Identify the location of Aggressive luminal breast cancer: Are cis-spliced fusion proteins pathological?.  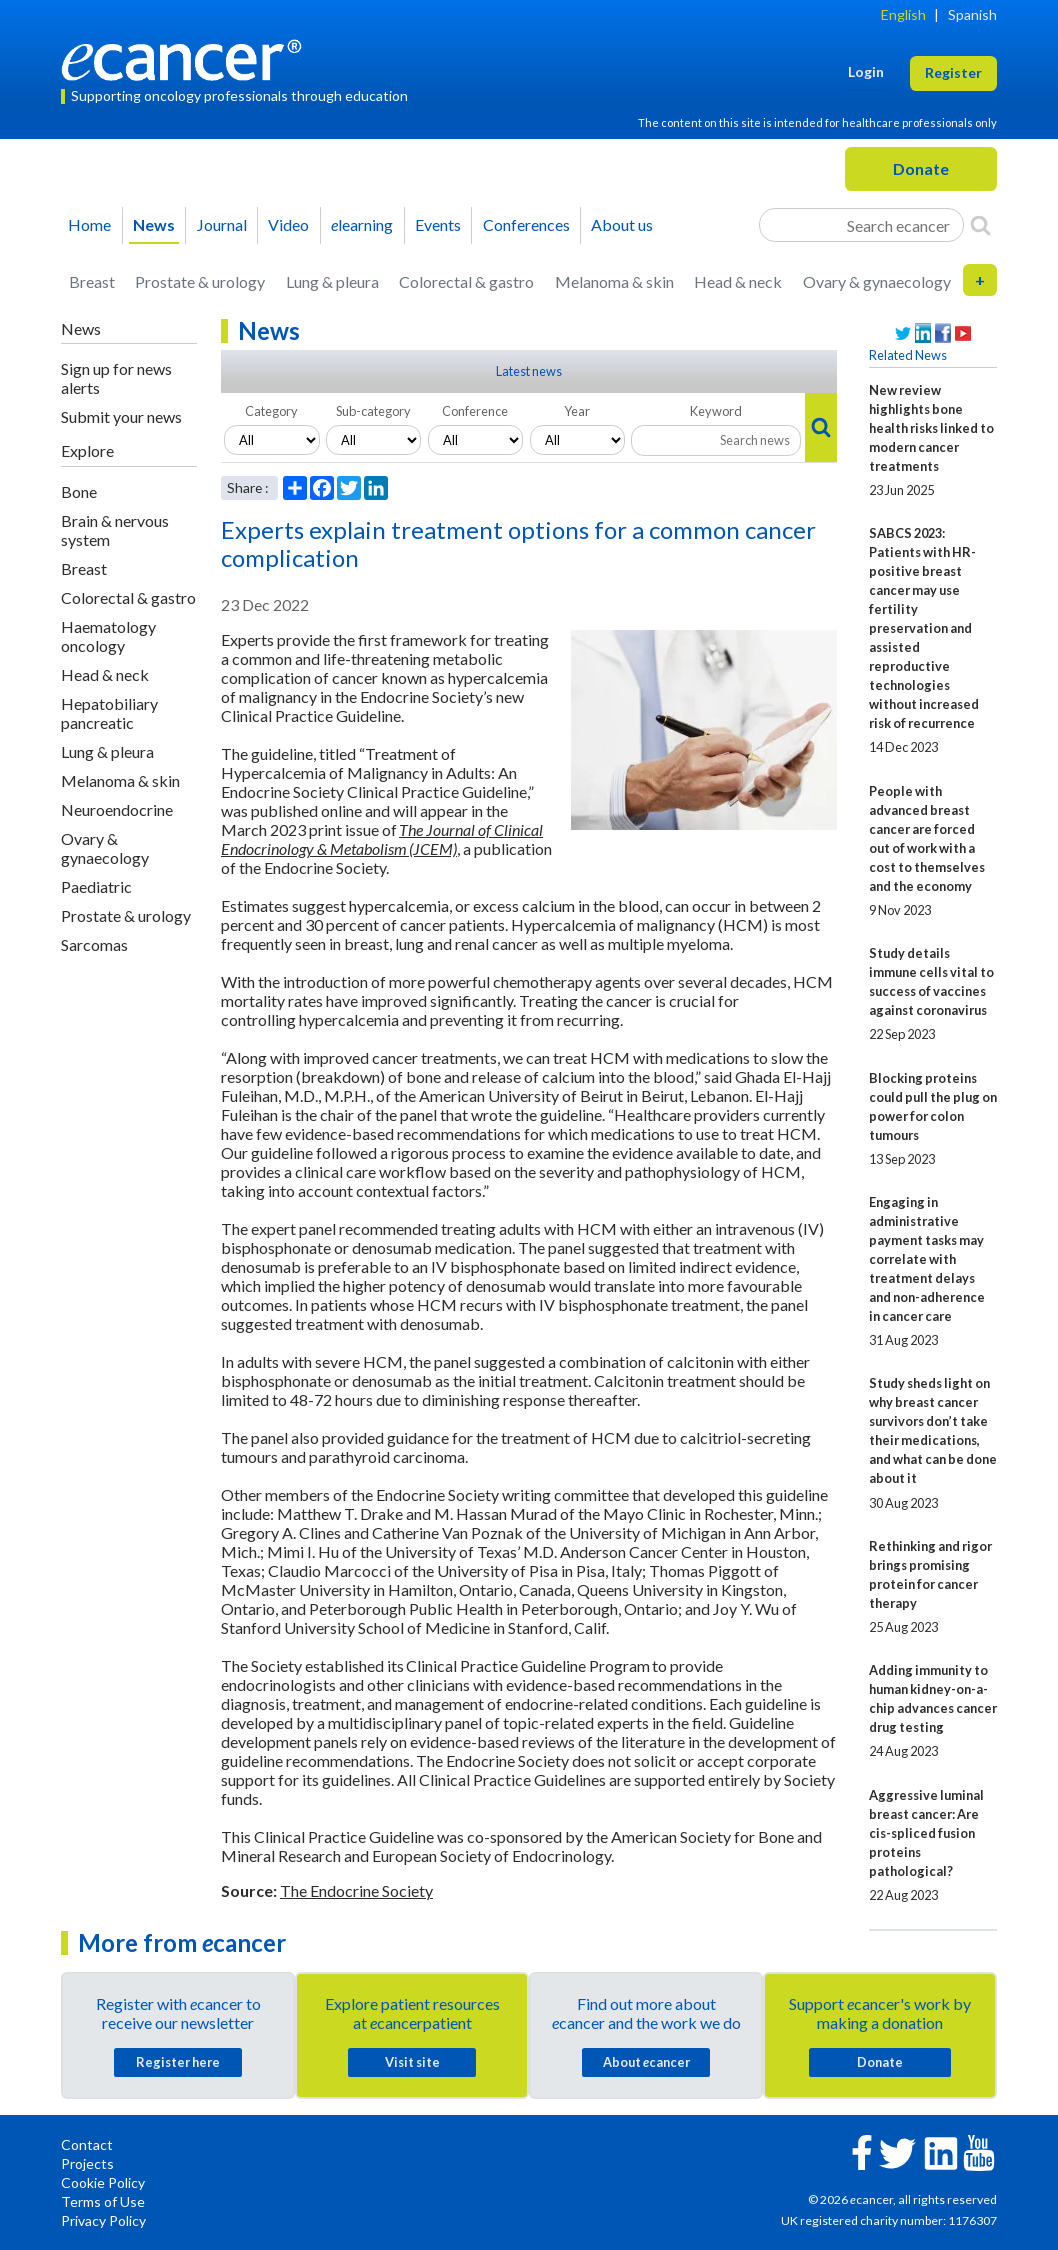
(926, 1833).